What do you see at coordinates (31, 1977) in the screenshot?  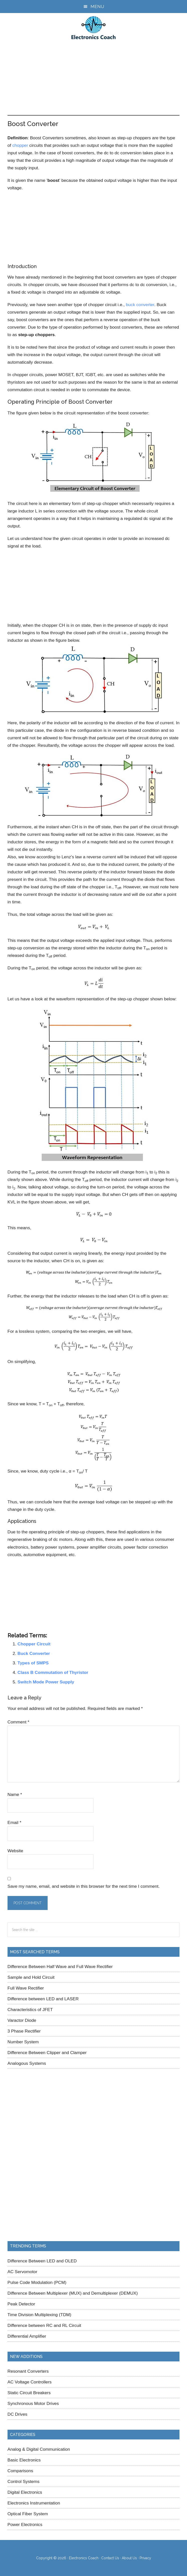 I see `Sample and Hold Circuit` at bounding box center [31, 1977].